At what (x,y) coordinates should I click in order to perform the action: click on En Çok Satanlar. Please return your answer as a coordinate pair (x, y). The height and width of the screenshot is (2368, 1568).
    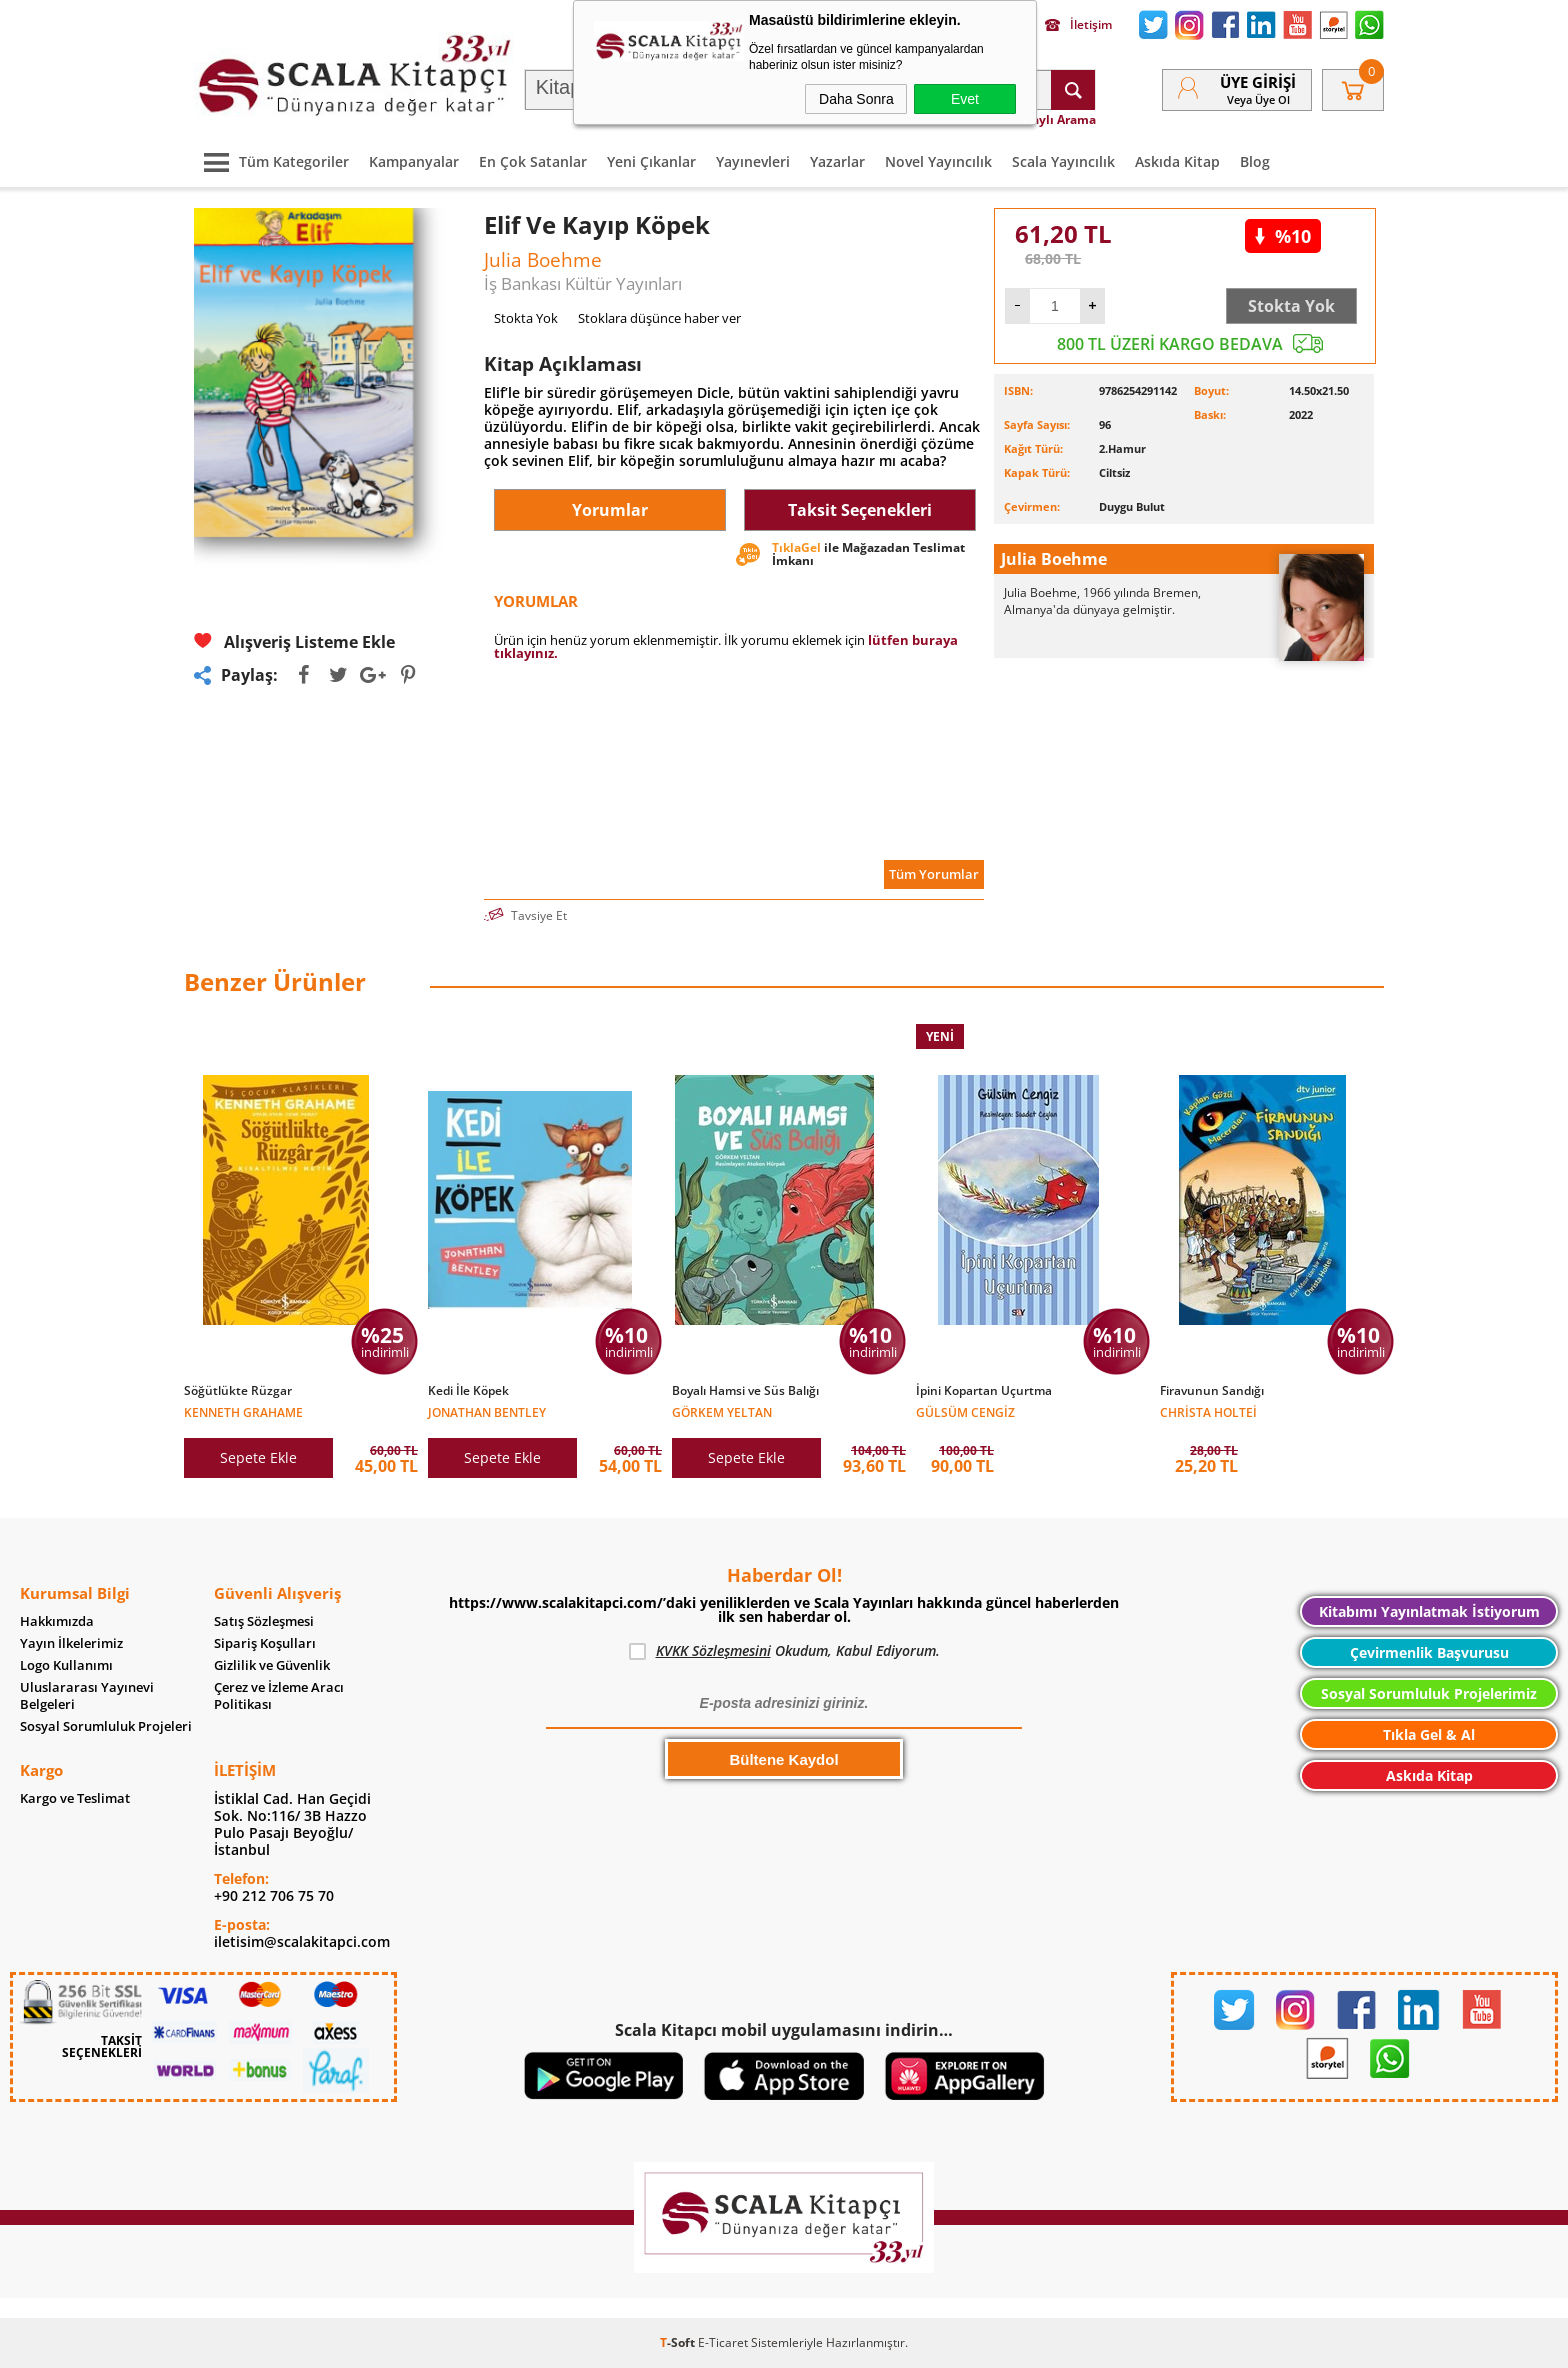
    Looking at the image, I should click on (533, 161).